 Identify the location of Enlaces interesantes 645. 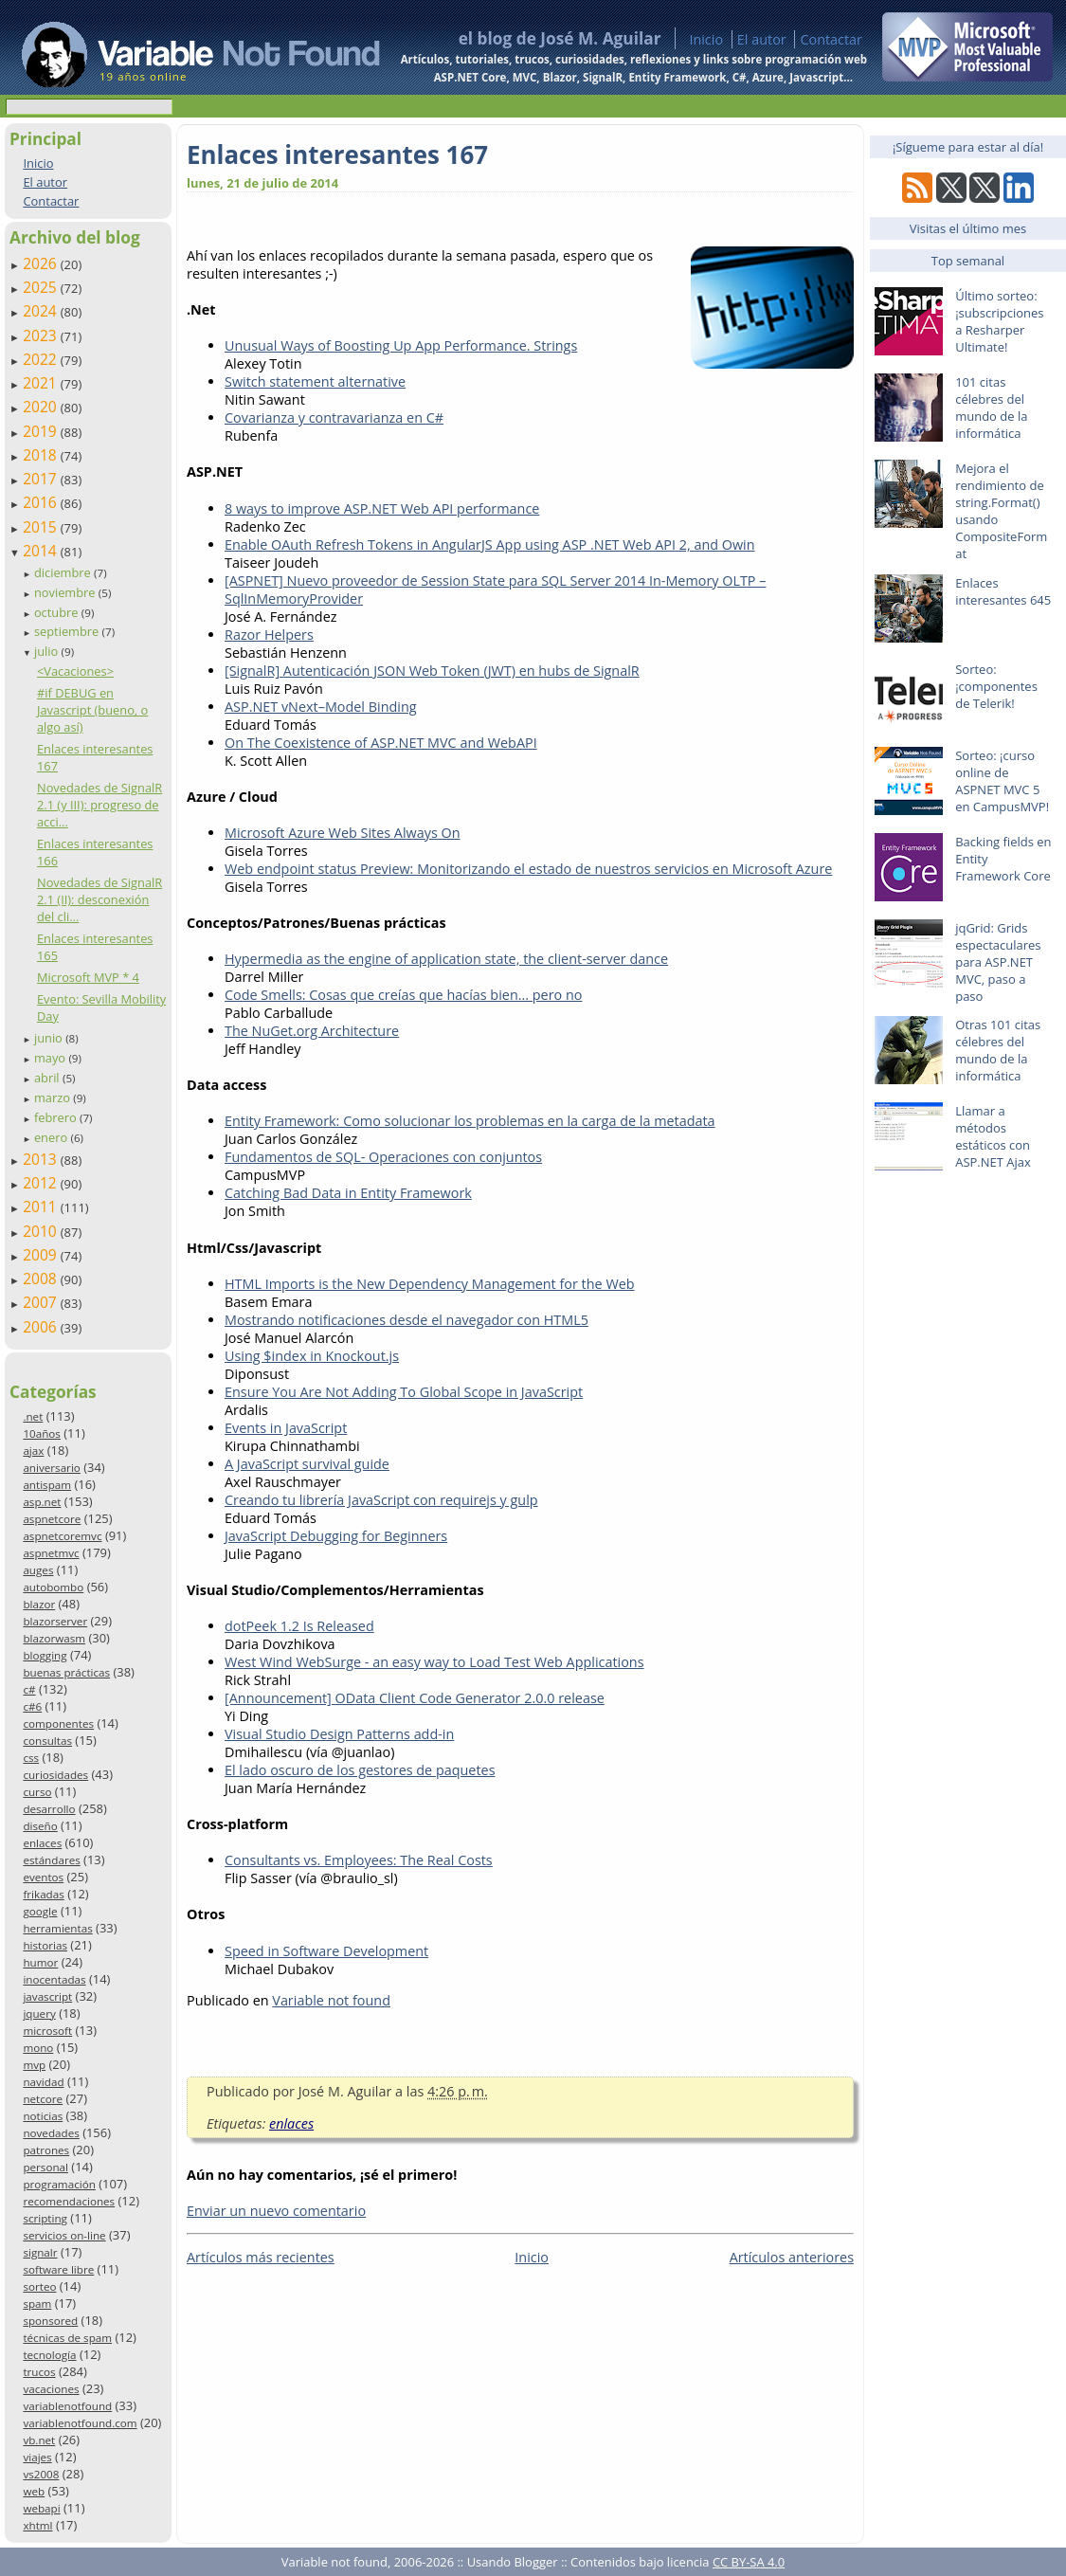
(1003, 591).